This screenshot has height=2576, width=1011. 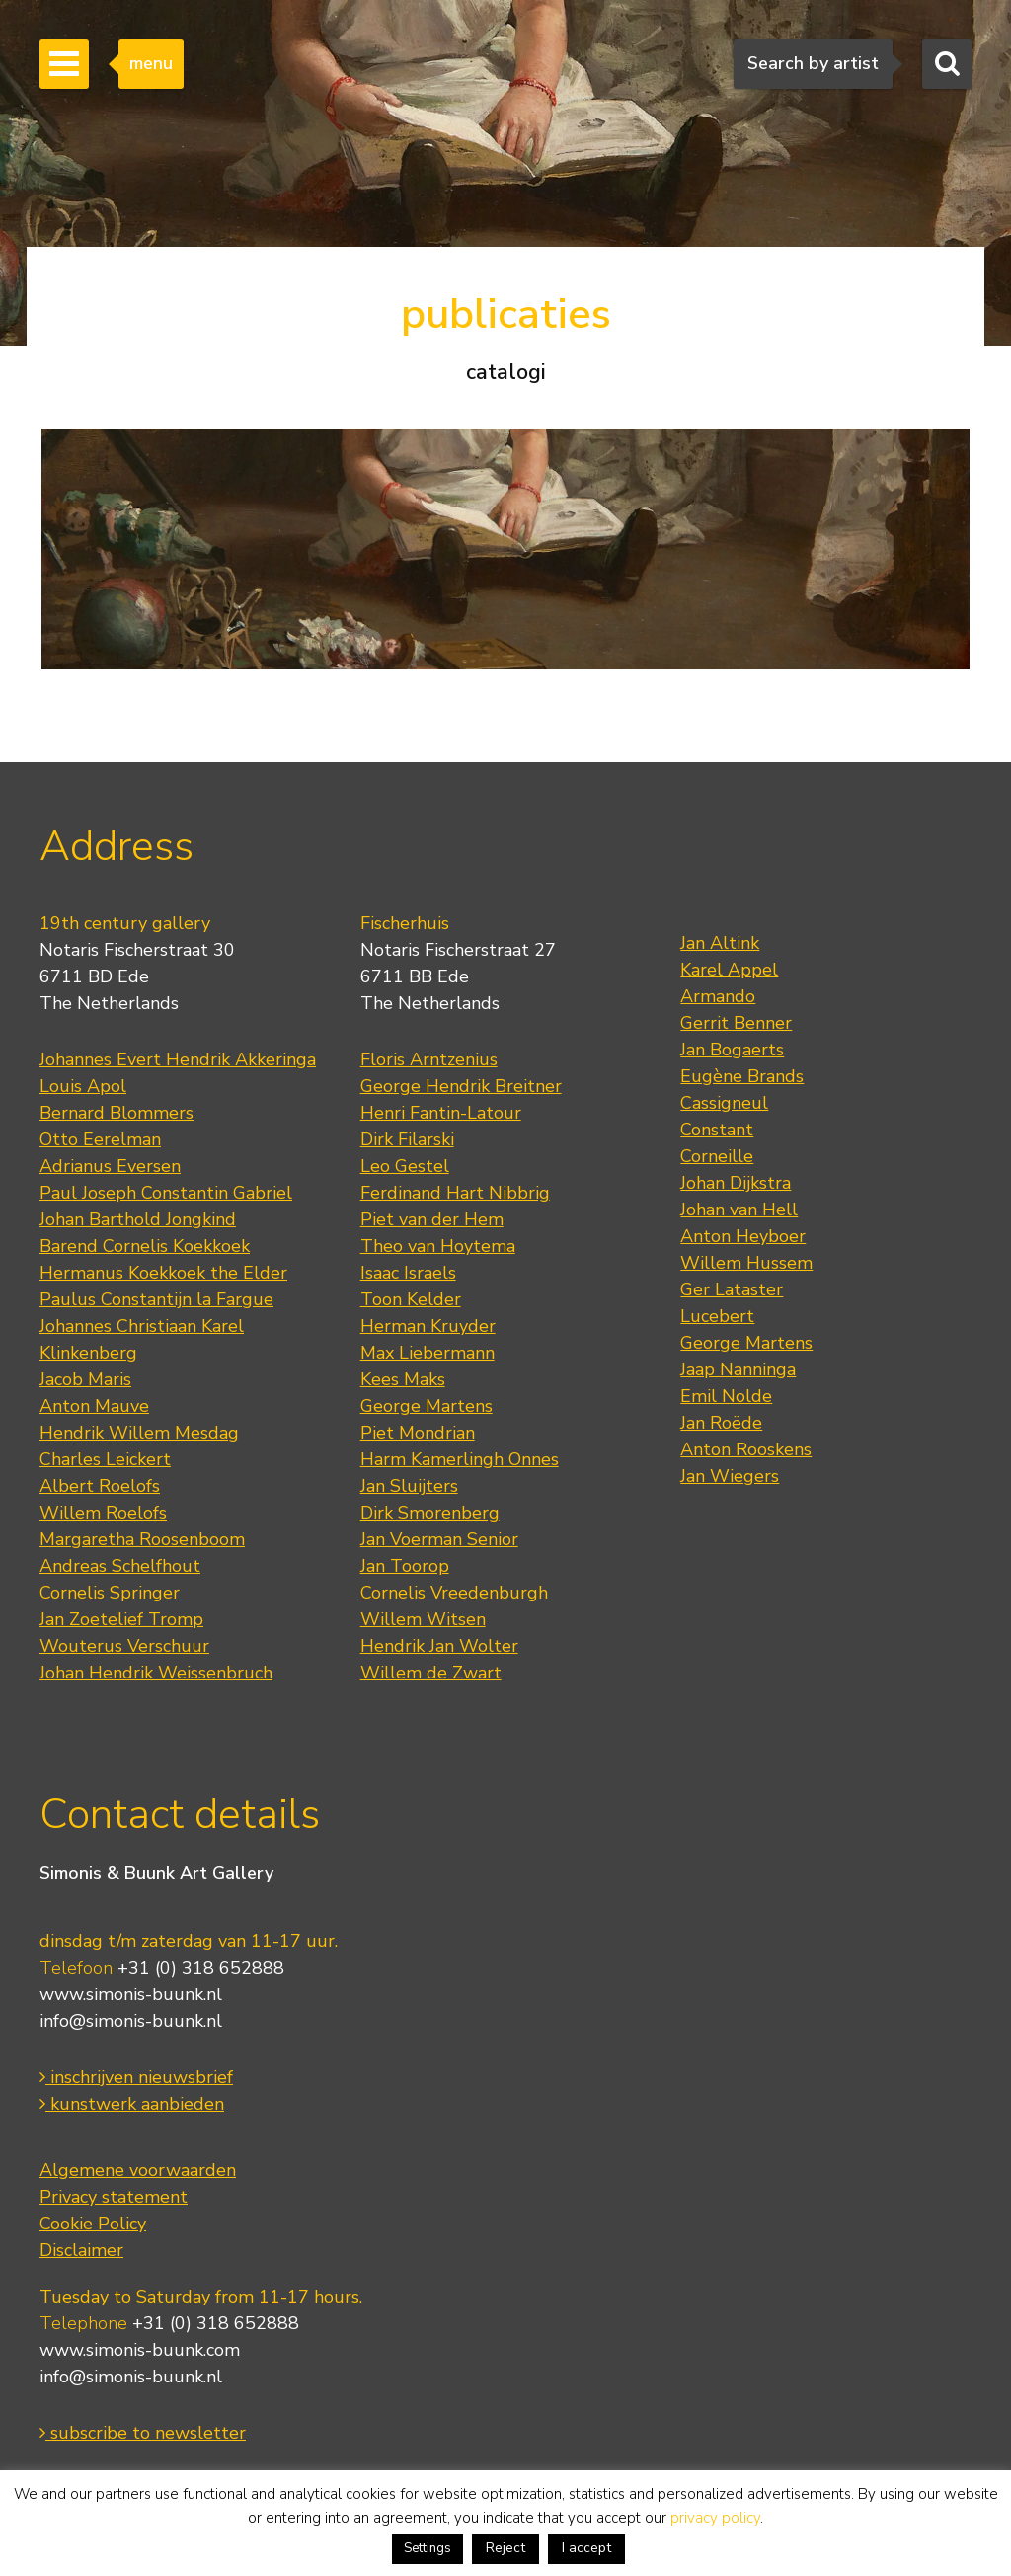 What do you see at coordinates (717, 996) in the screenshot?
I see `Armando` at bounding box center [717, 996].